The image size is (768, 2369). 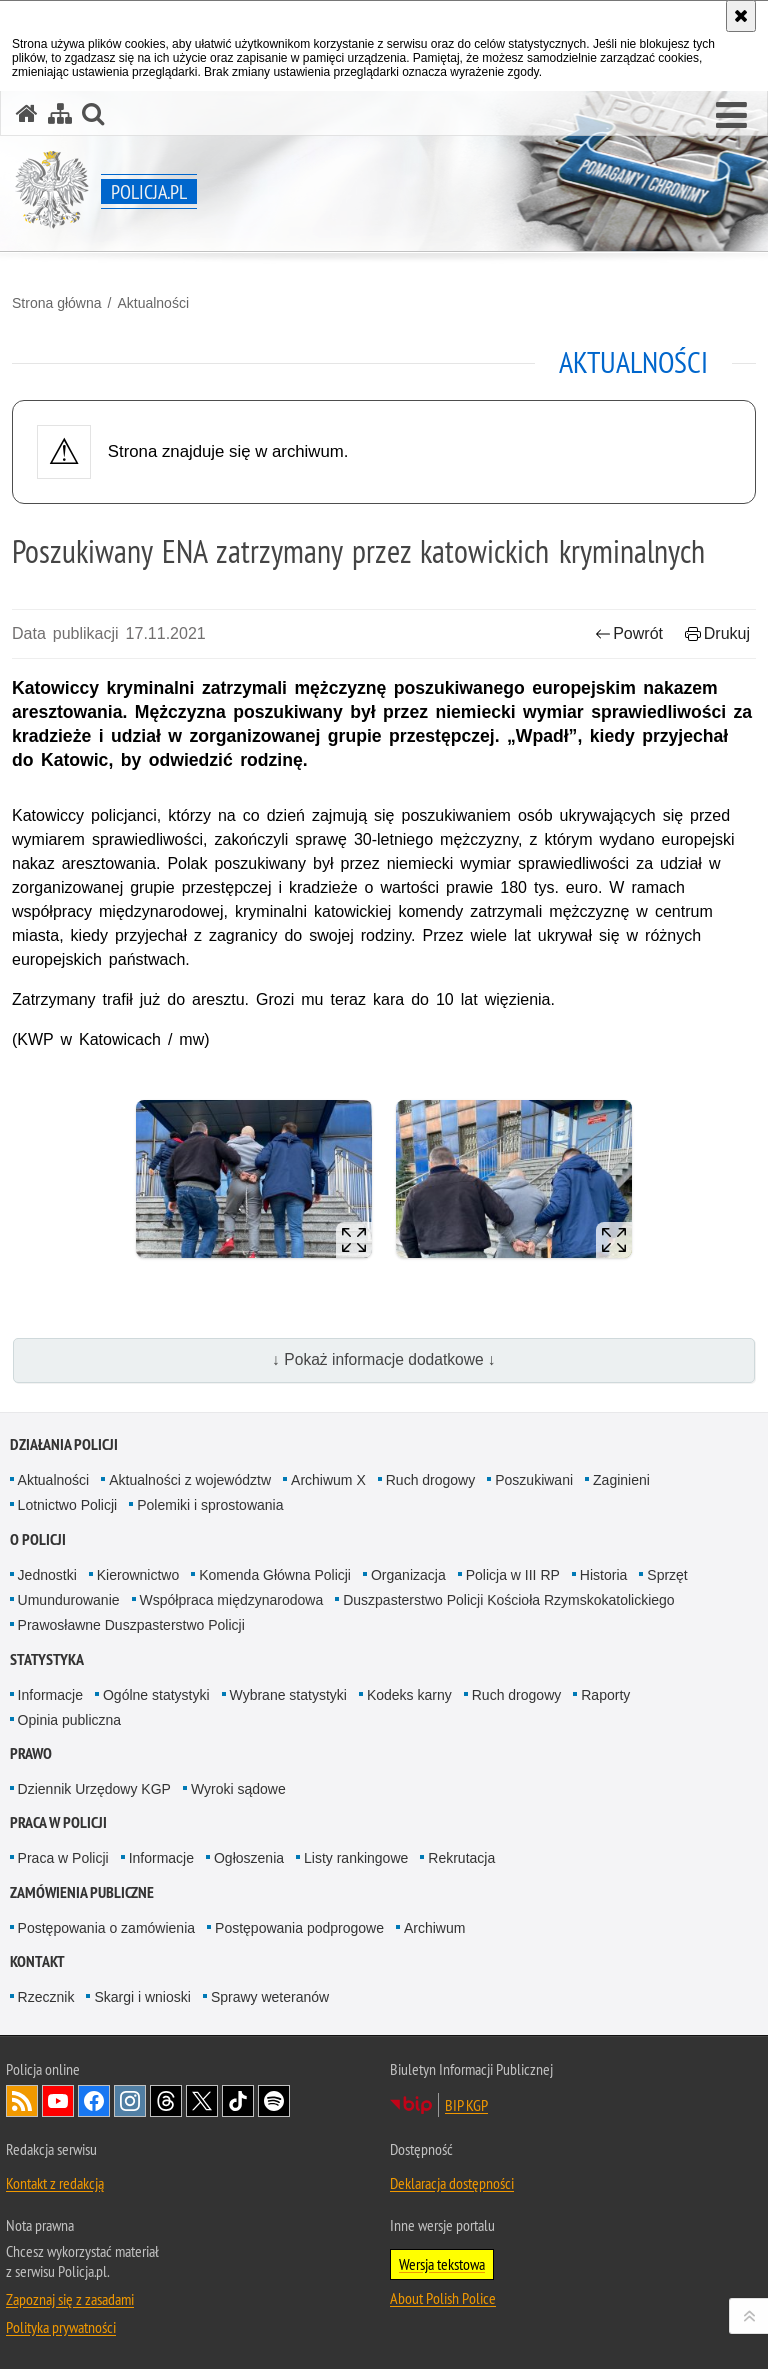 I want to click on Odwiedź nas na [Odwiedź nas na Instagram. Uwaga. Ten link otwiera nowe okno.], so click(x=130, y=2101).